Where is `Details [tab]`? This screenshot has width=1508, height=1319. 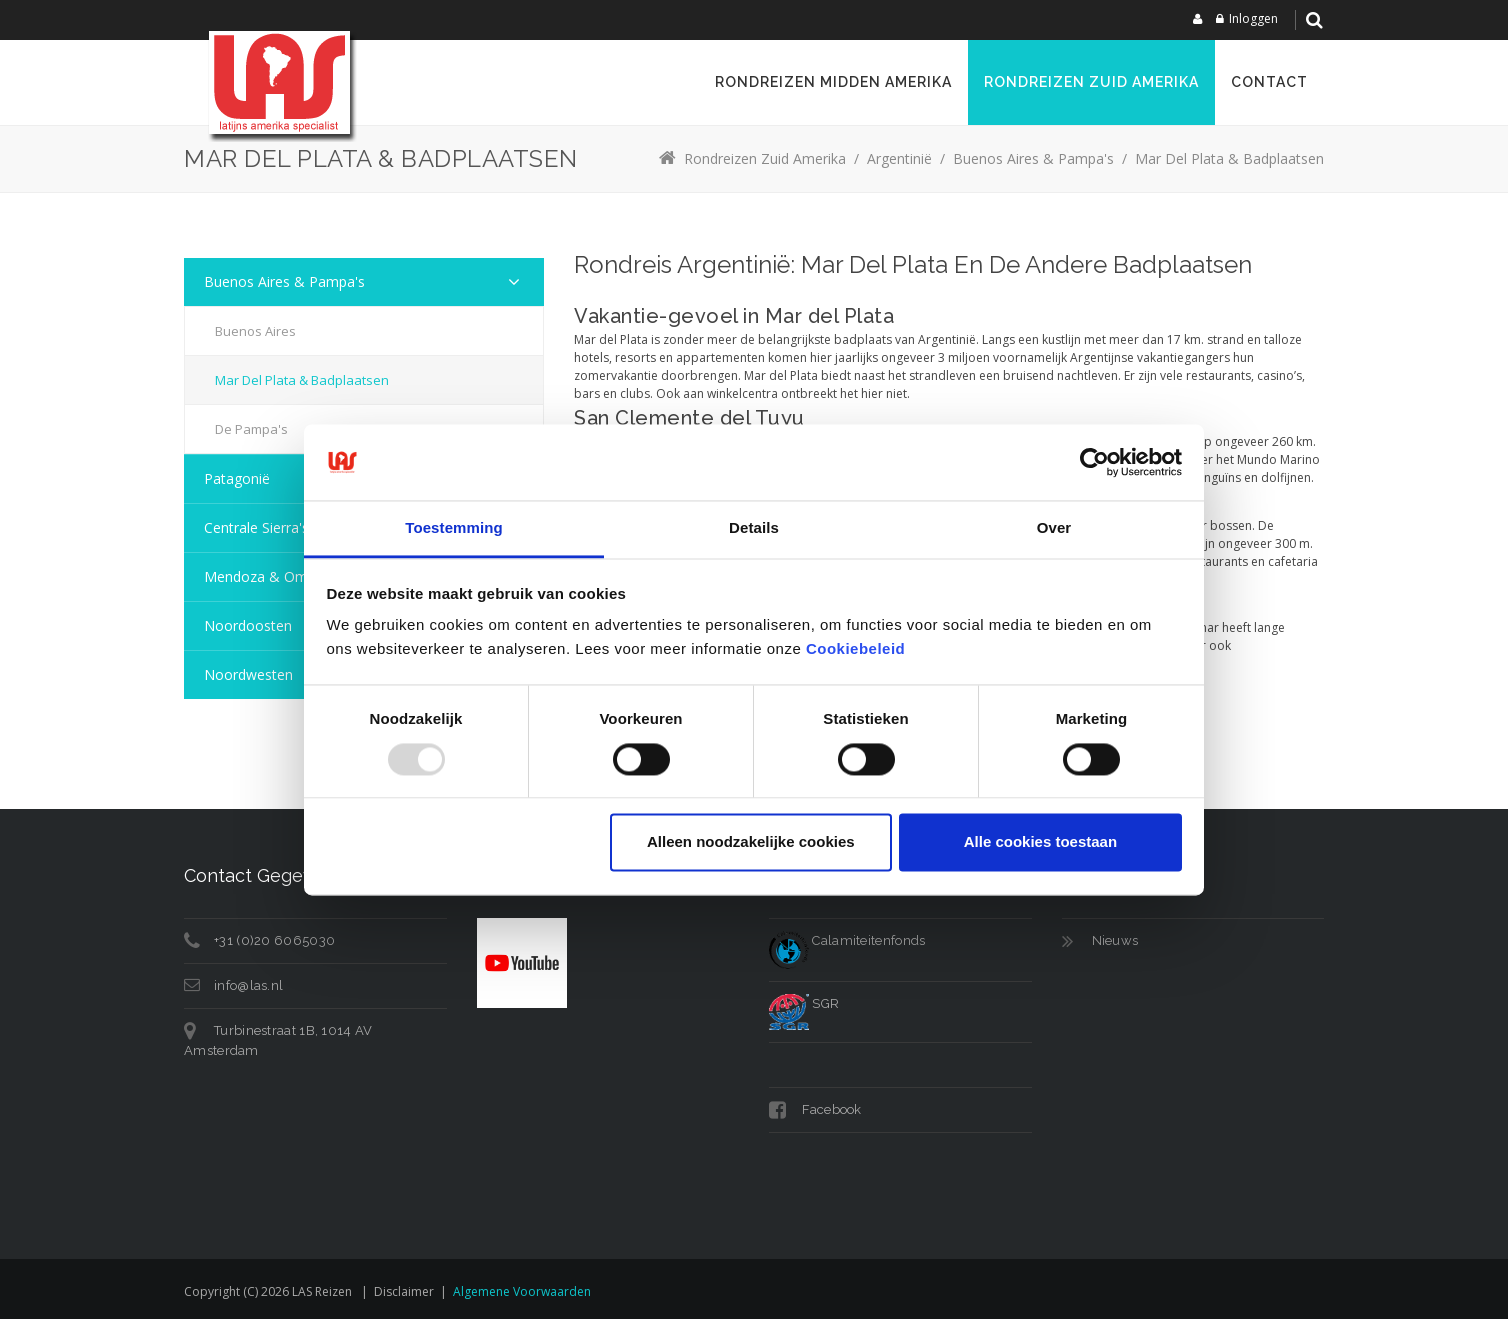 Details [tab] is located at coordinates (754, 528).